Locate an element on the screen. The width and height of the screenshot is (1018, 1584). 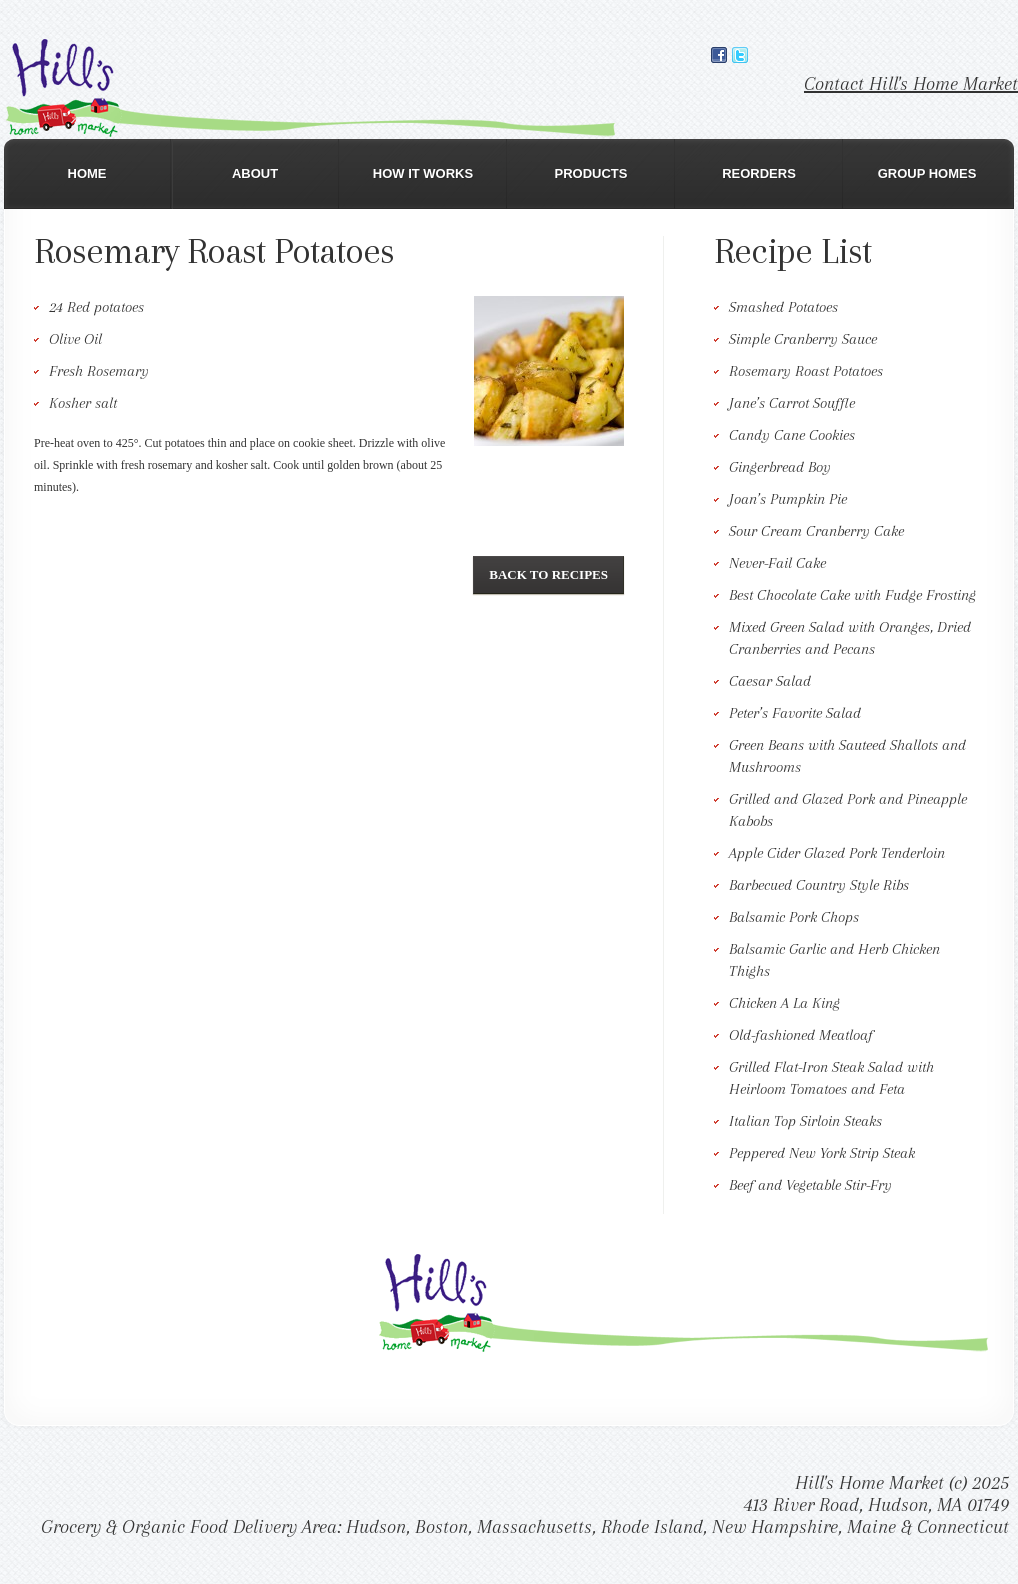
Barbecued Country Style Ribs is located at coordinates (819, 885).